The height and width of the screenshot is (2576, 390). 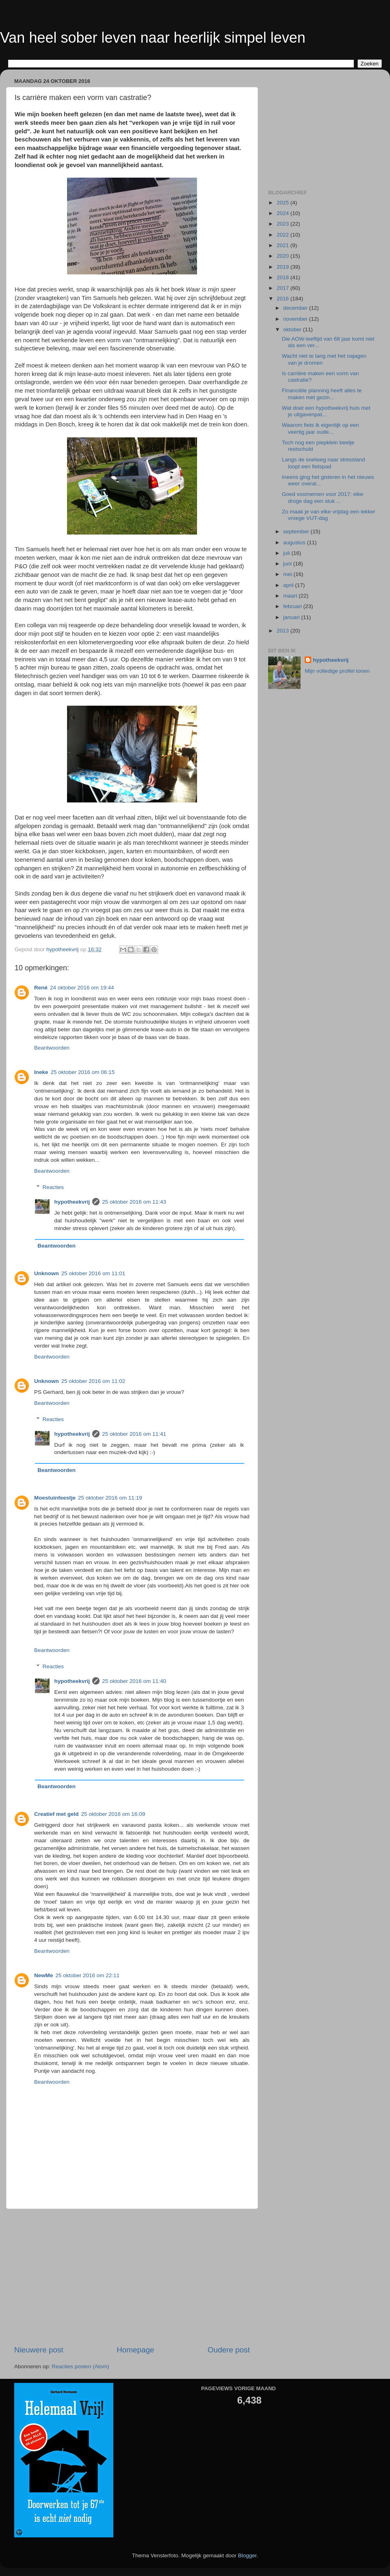 I want to click on Nieuwere post, so click(x=38, y=2350).